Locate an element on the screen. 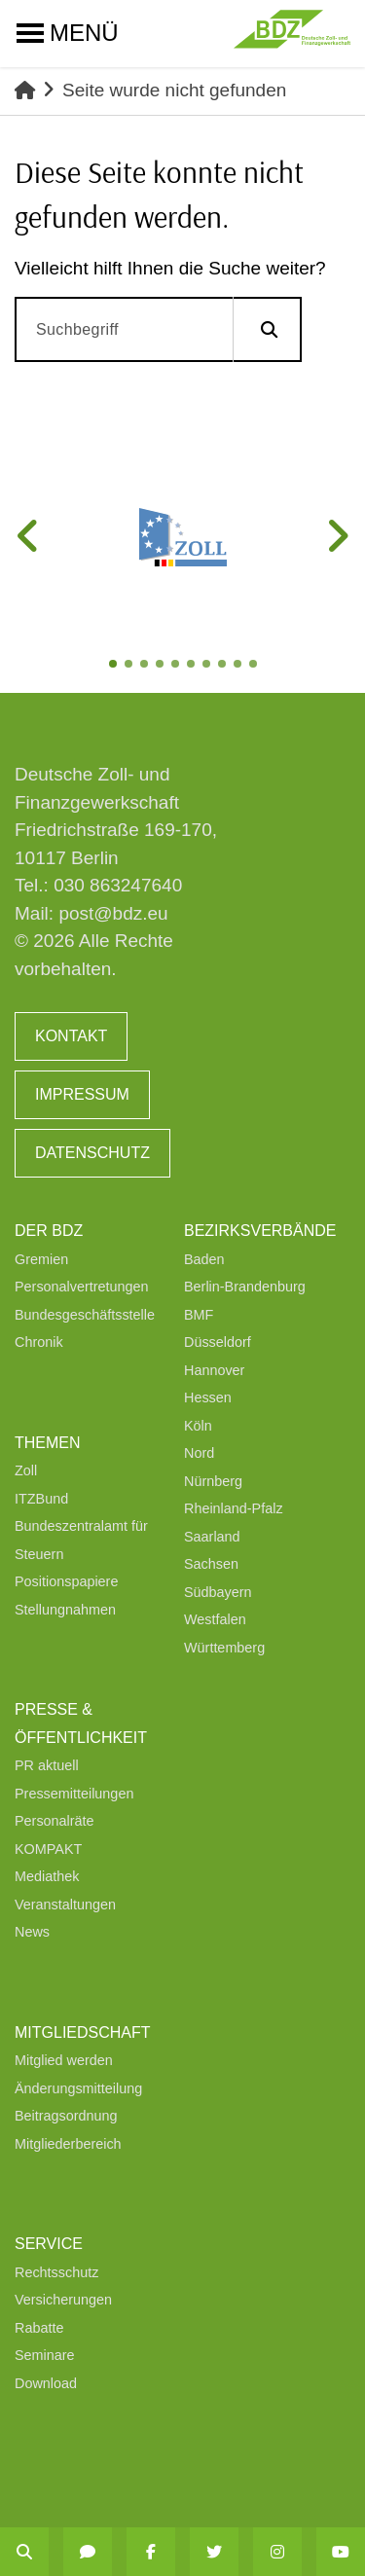 The image size is (365, 2576). Themen is located at coordinates (48, 1442).